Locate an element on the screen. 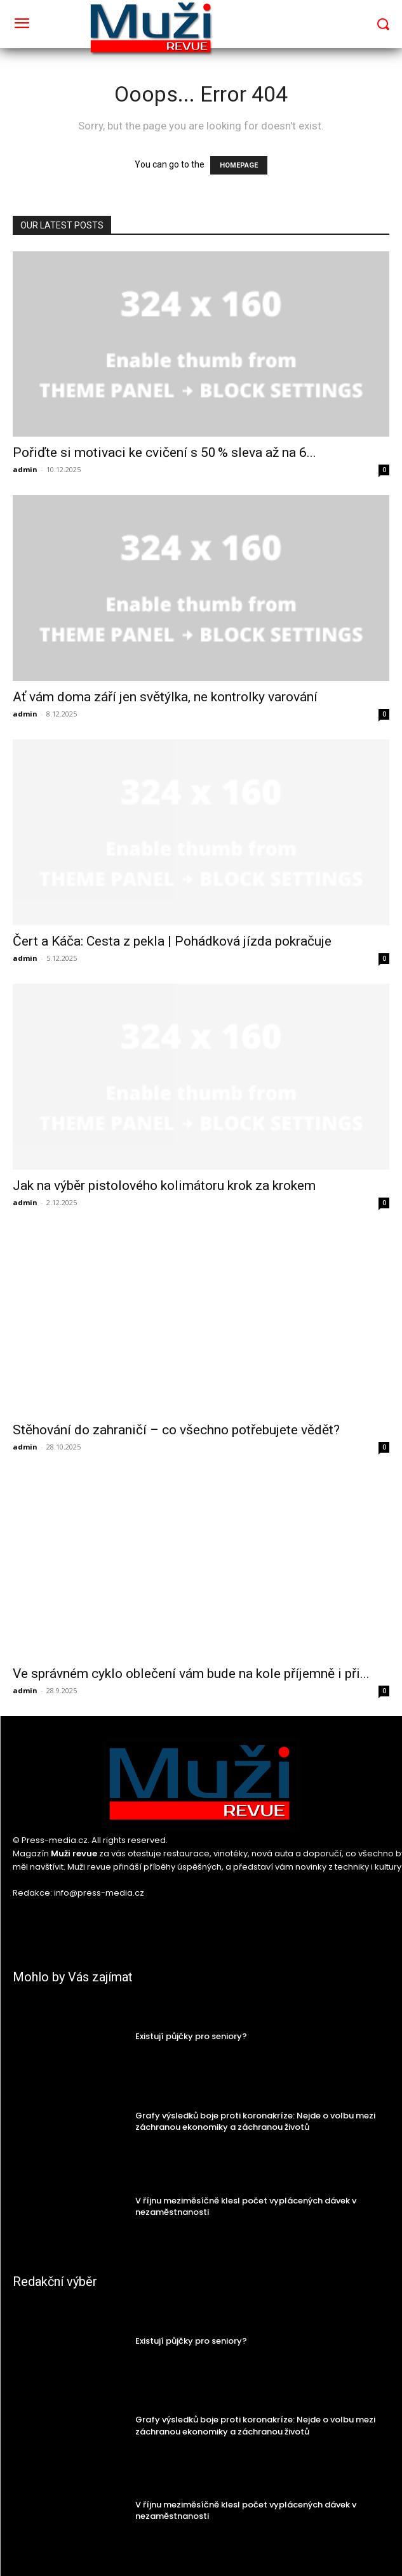 Image resolution: width=402 pixels, height=2576 pixels. Existují půjčky pro seniory? is located at coordinates (191, 2036).